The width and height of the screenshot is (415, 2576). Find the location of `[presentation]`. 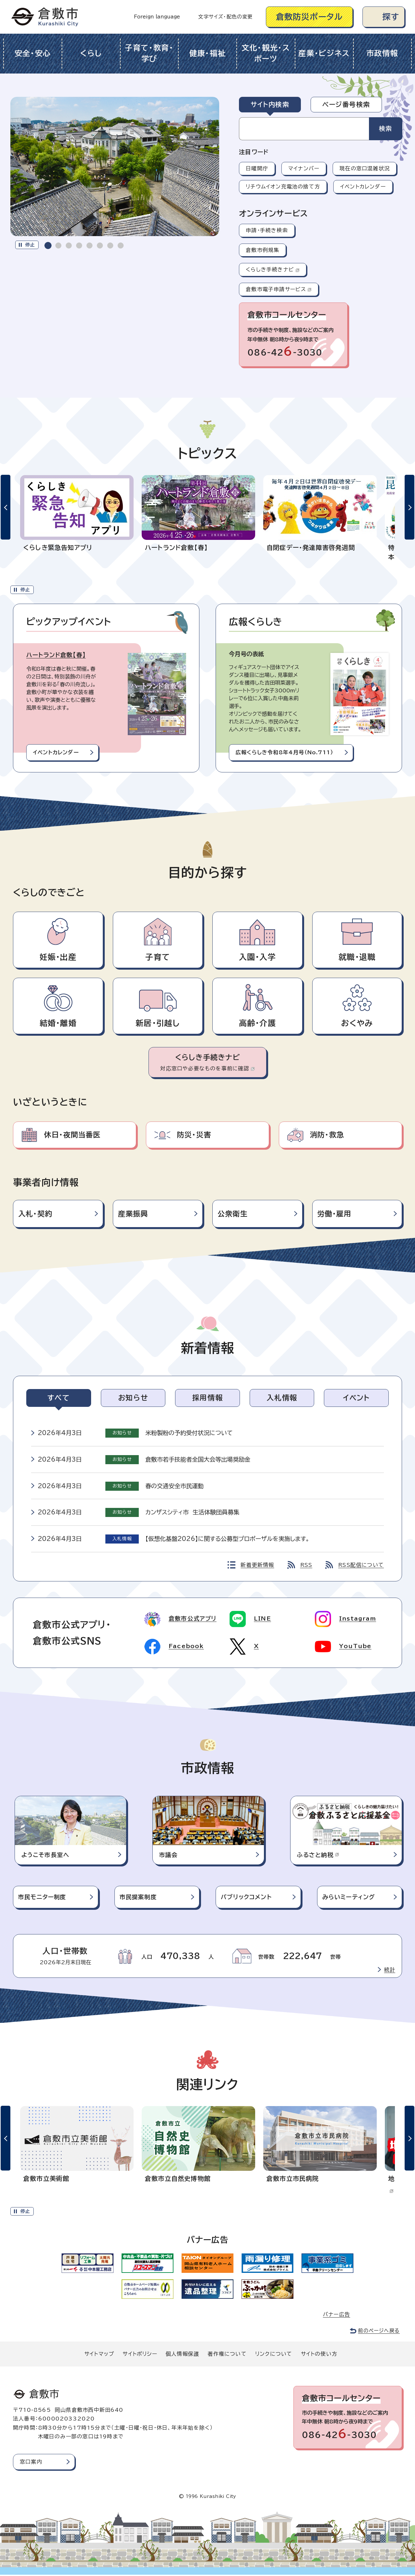

[presentation] is located at coordinates (48, 245).